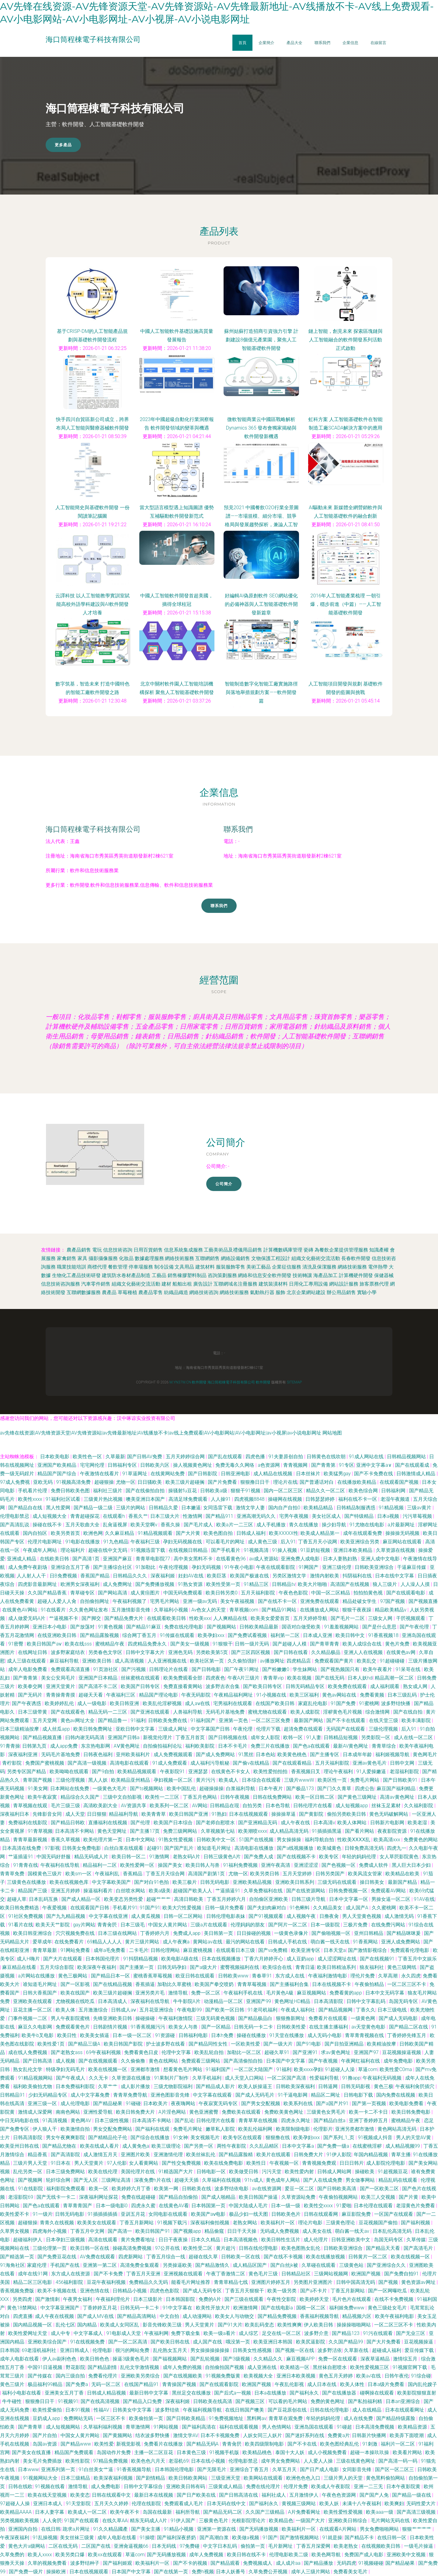 This screenshot has height=2576, width=438. What do you see at coordinates (418, 2282) in the screenshot?
I see `黄色资源av网址` at bounding box center [418, 2282].